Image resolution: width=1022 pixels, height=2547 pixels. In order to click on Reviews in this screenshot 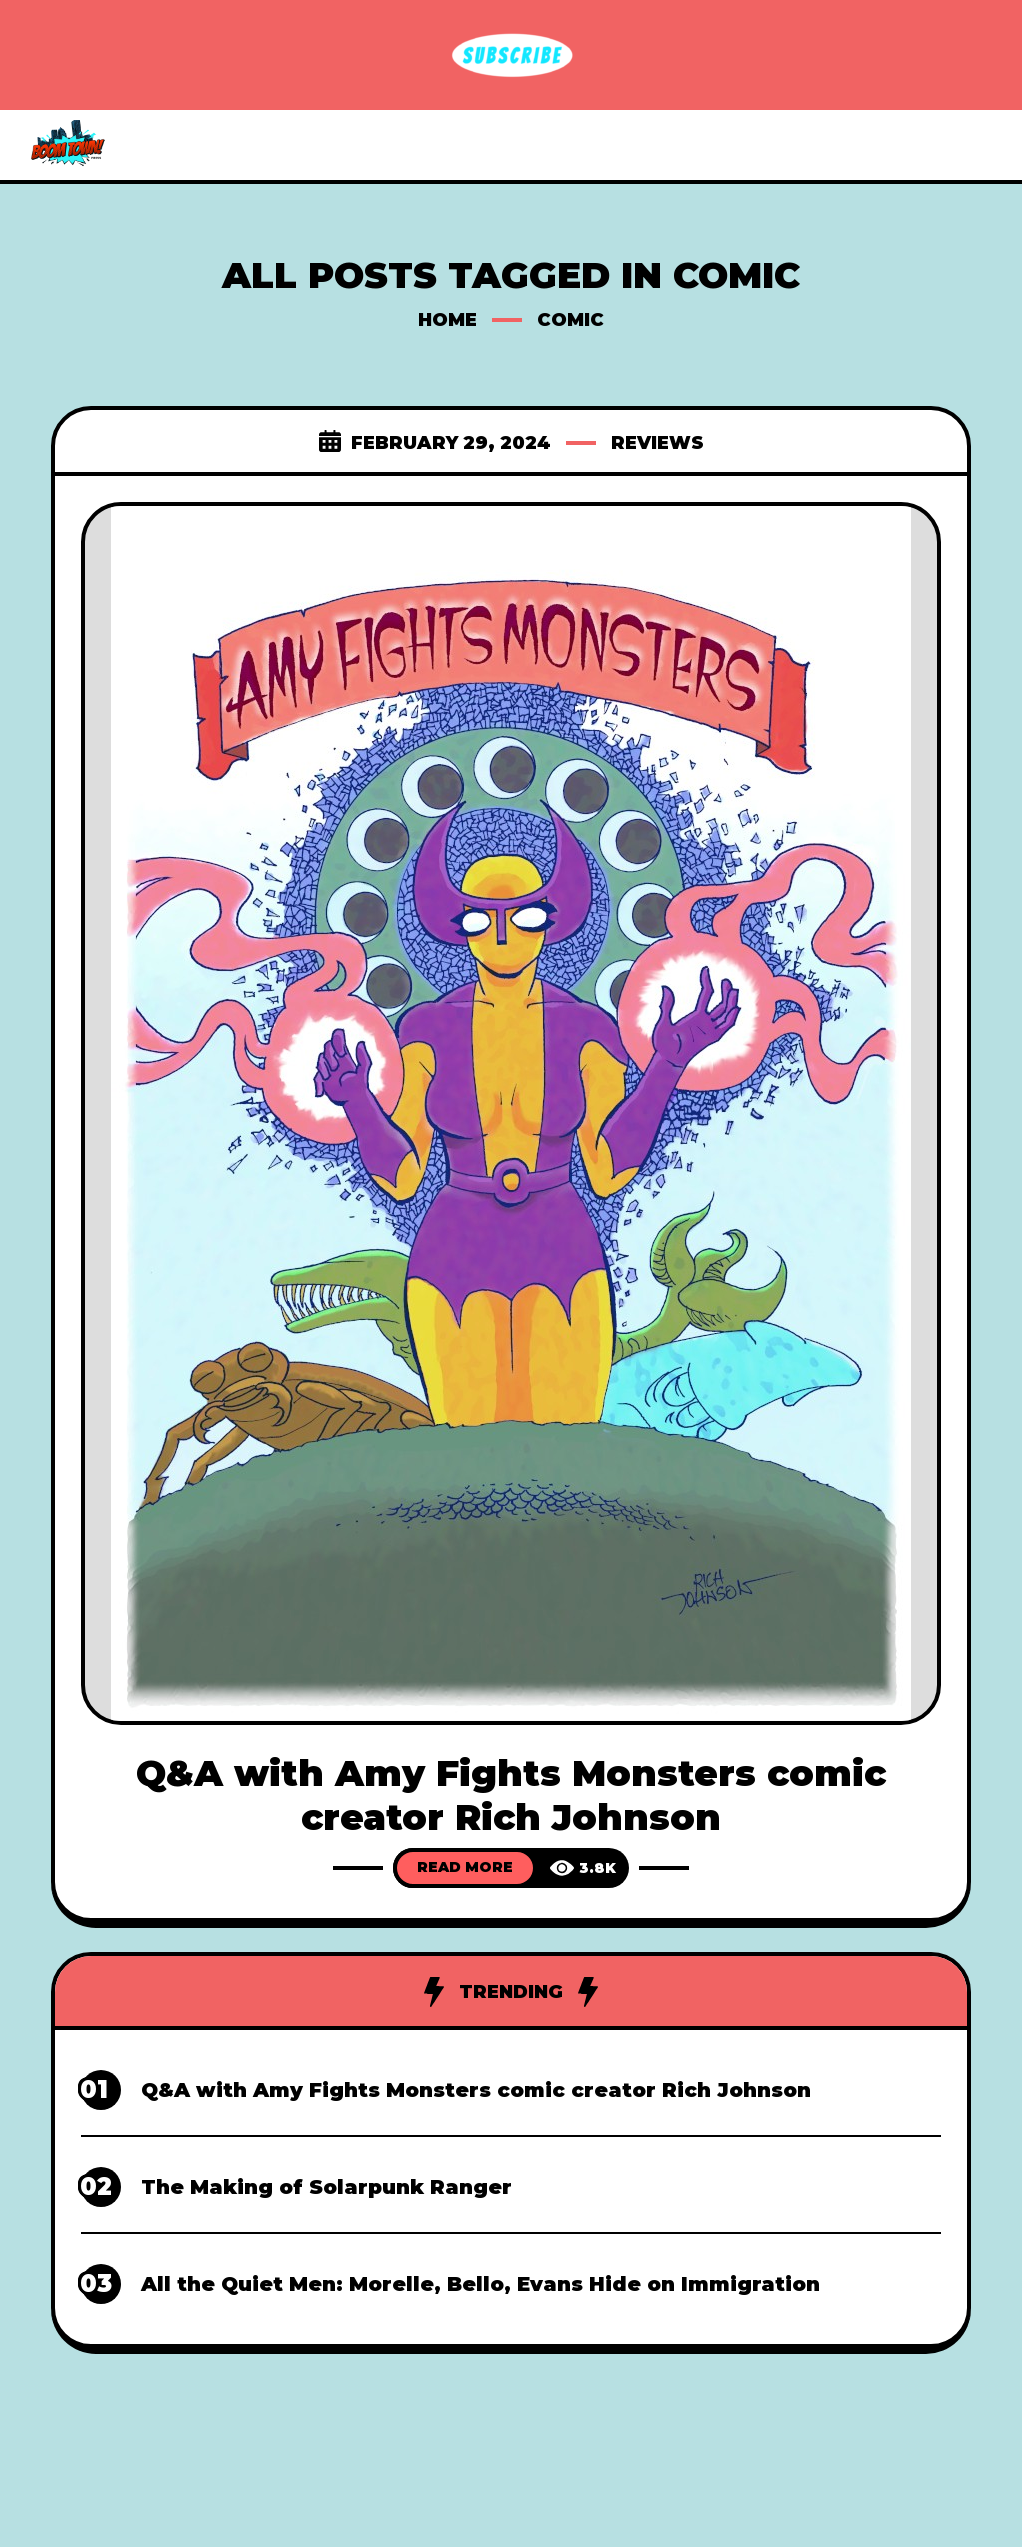, I will do `click(657, 443)`.